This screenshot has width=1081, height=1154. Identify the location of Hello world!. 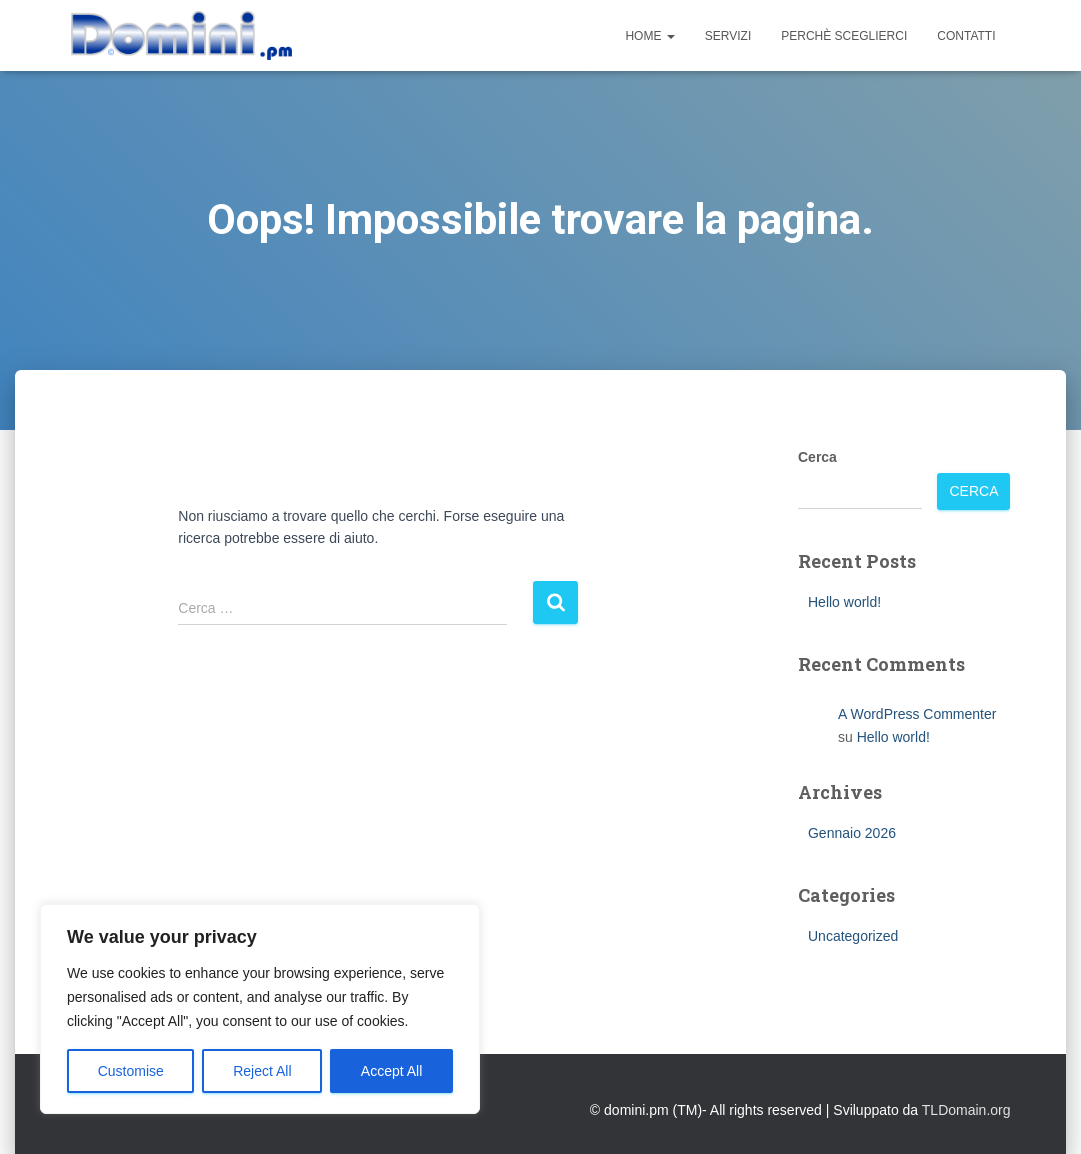
(844, 602).